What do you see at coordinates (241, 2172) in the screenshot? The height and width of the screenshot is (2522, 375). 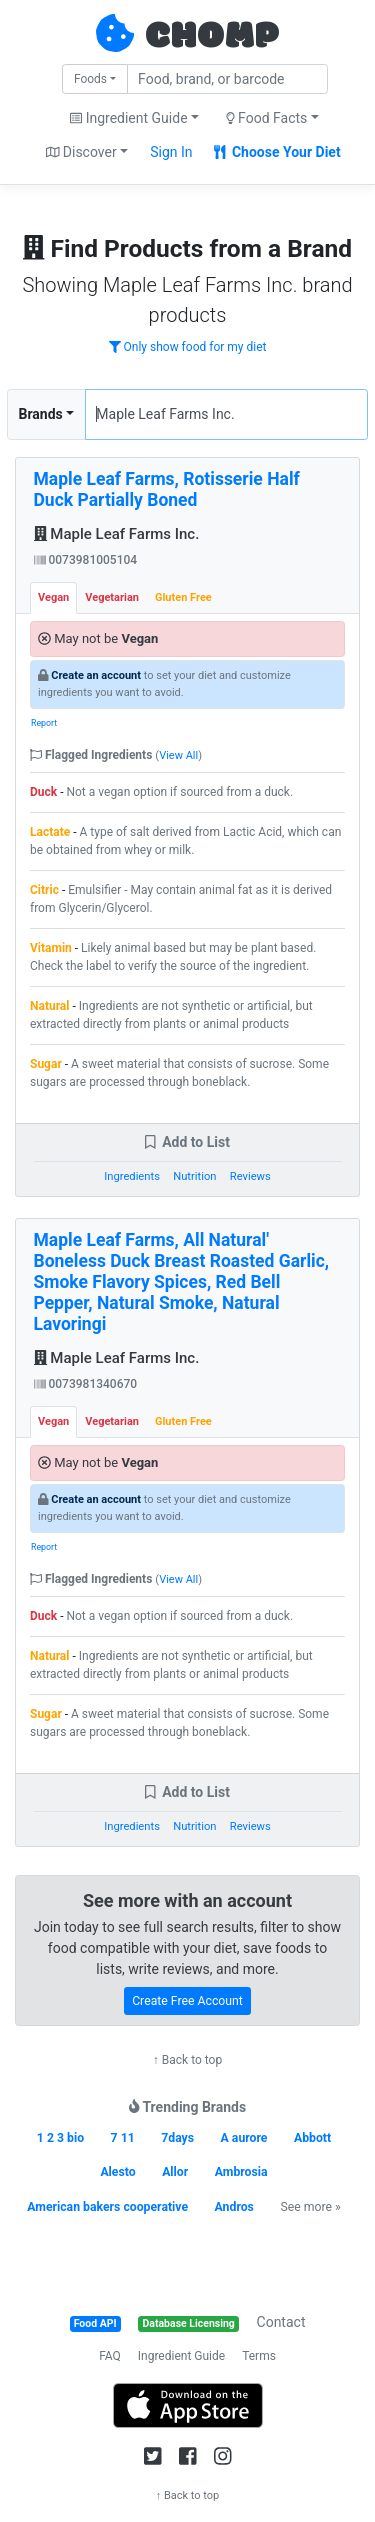 I see `Ambrosia` at bounding box center [241, 2172].